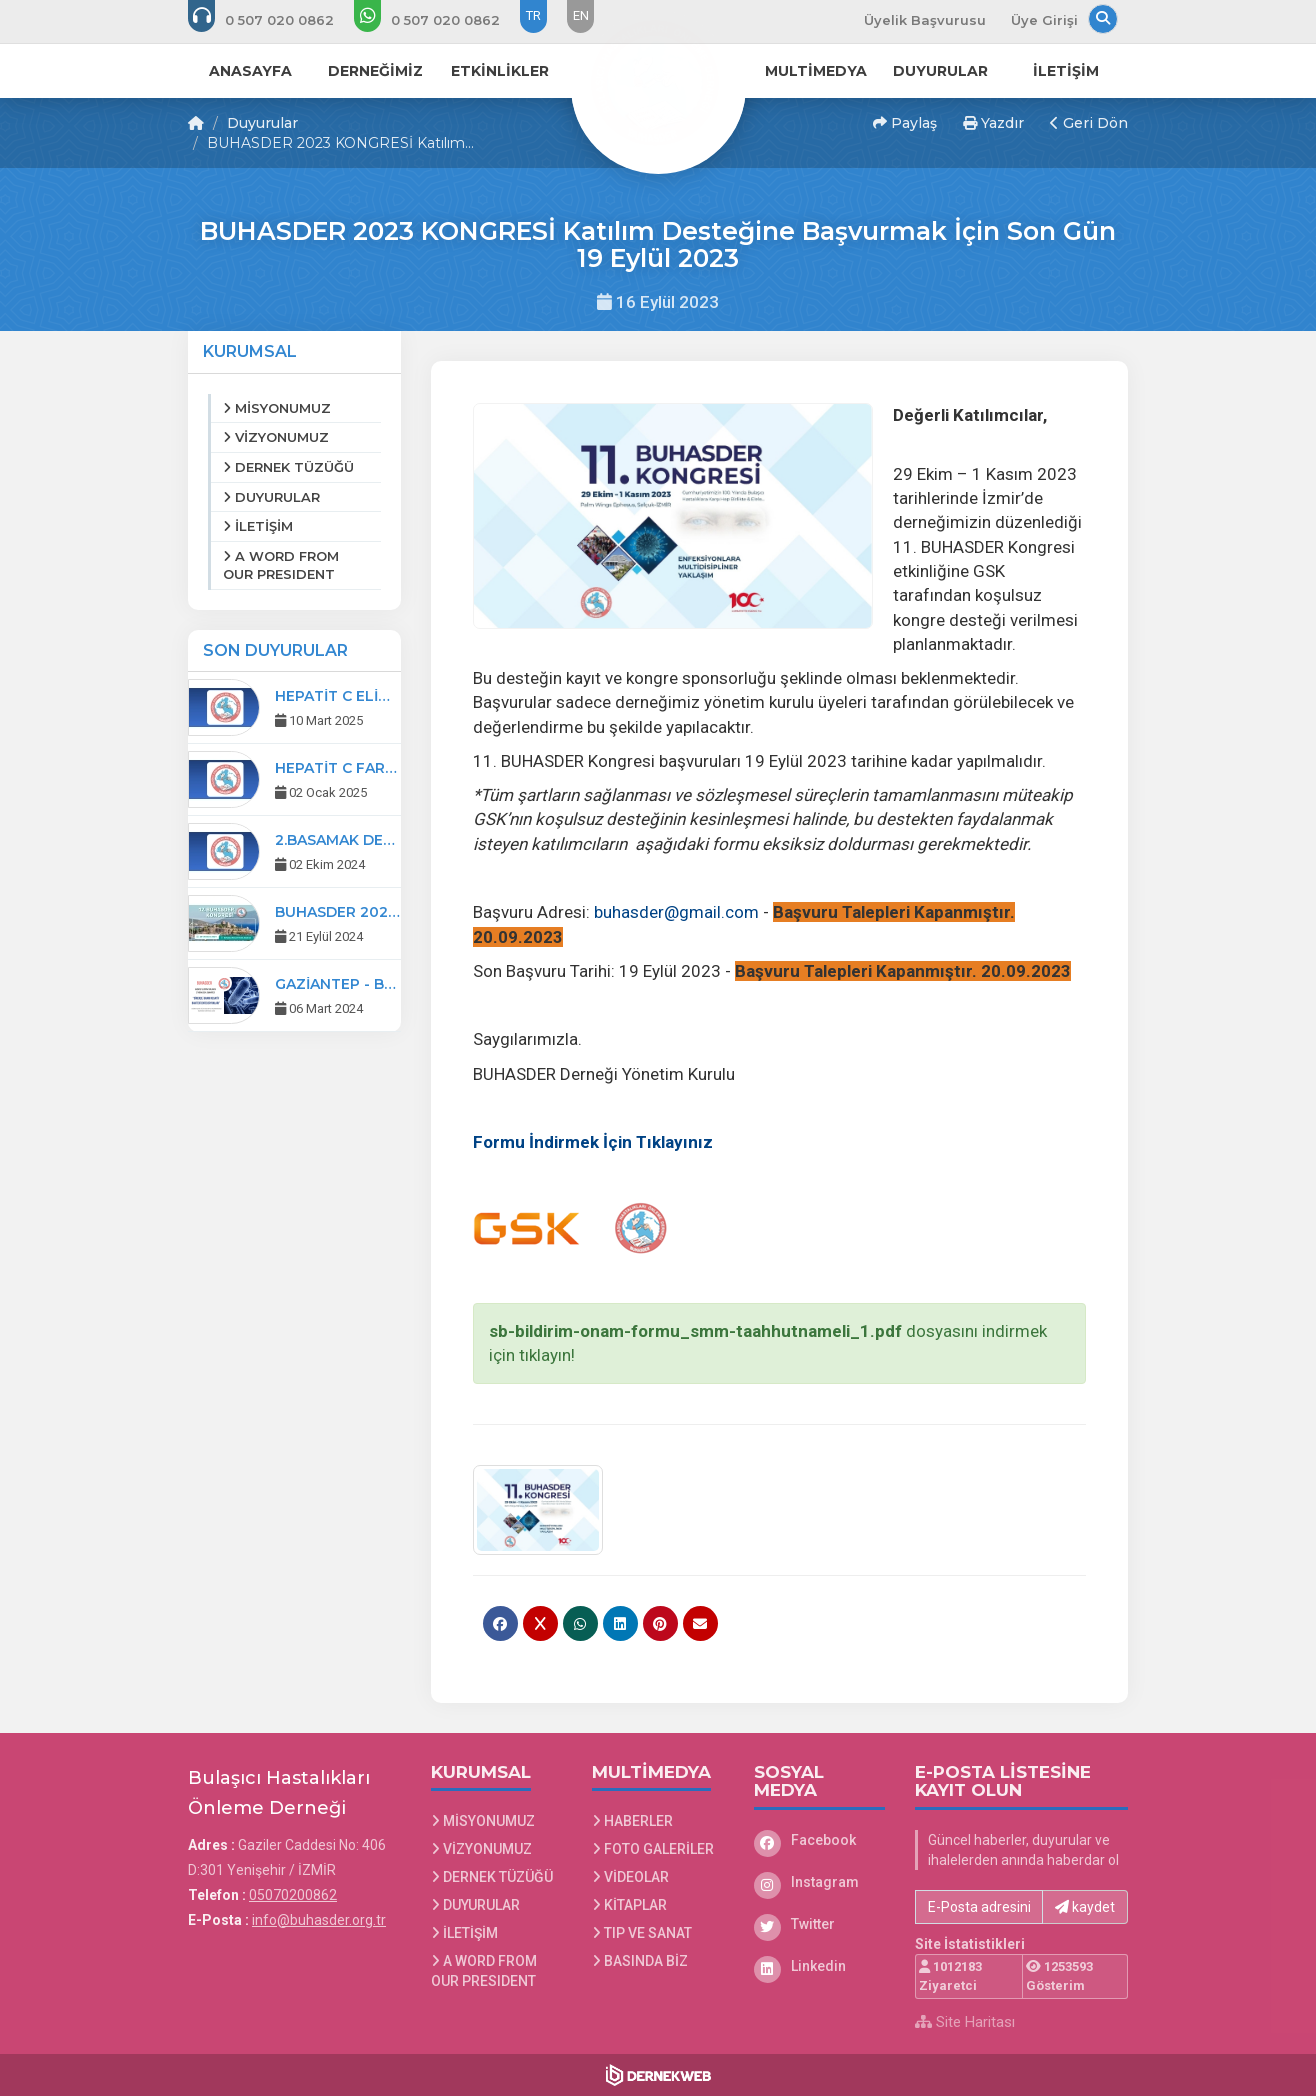 The height and width of the screenshot is (2096, 1316). I want to click on [Linkedin], so click(820, 1966).